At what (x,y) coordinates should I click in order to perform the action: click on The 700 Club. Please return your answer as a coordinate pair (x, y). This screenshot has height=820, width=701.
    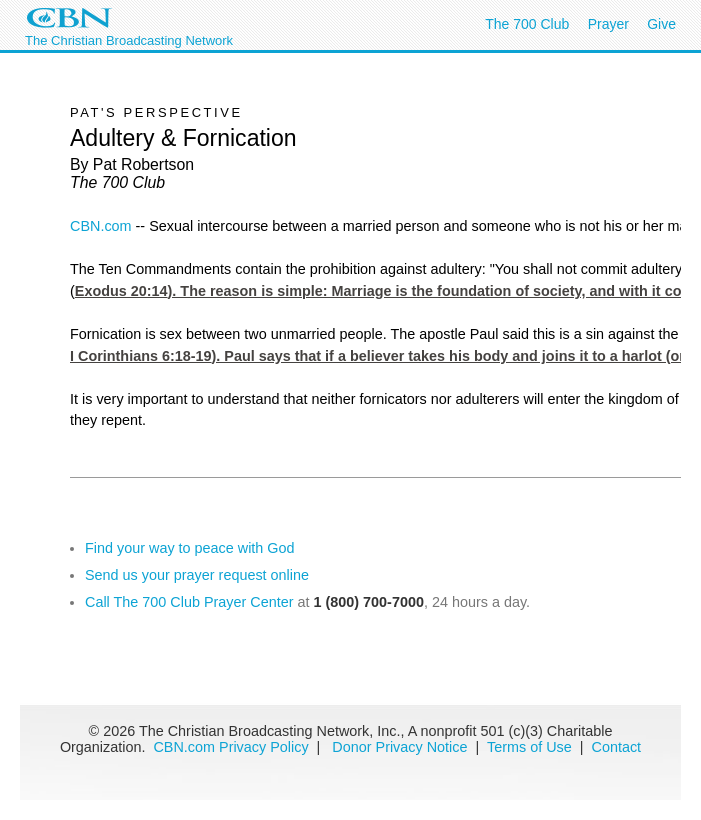
    Looking at the image, I should click on (527, 24).